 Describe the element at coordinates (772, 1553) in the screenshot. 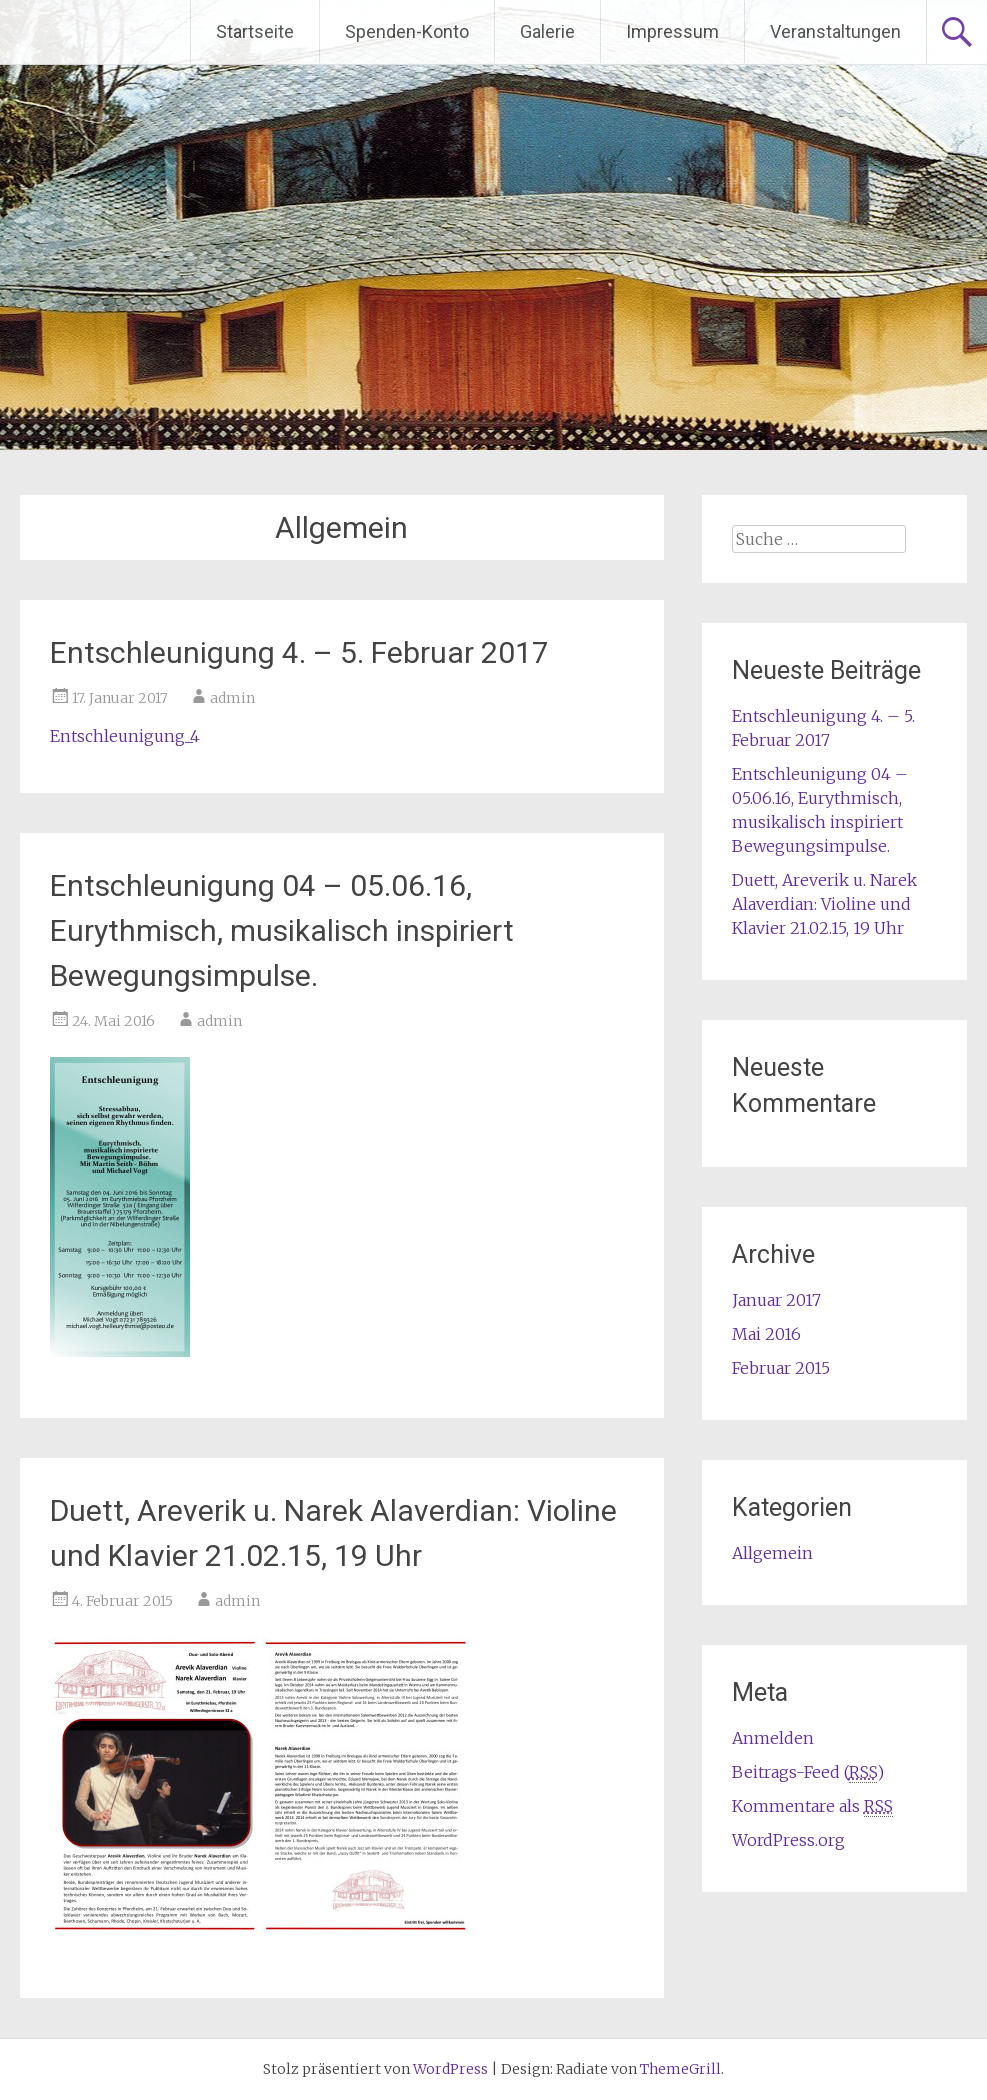

I see `Allgemein` at that location.